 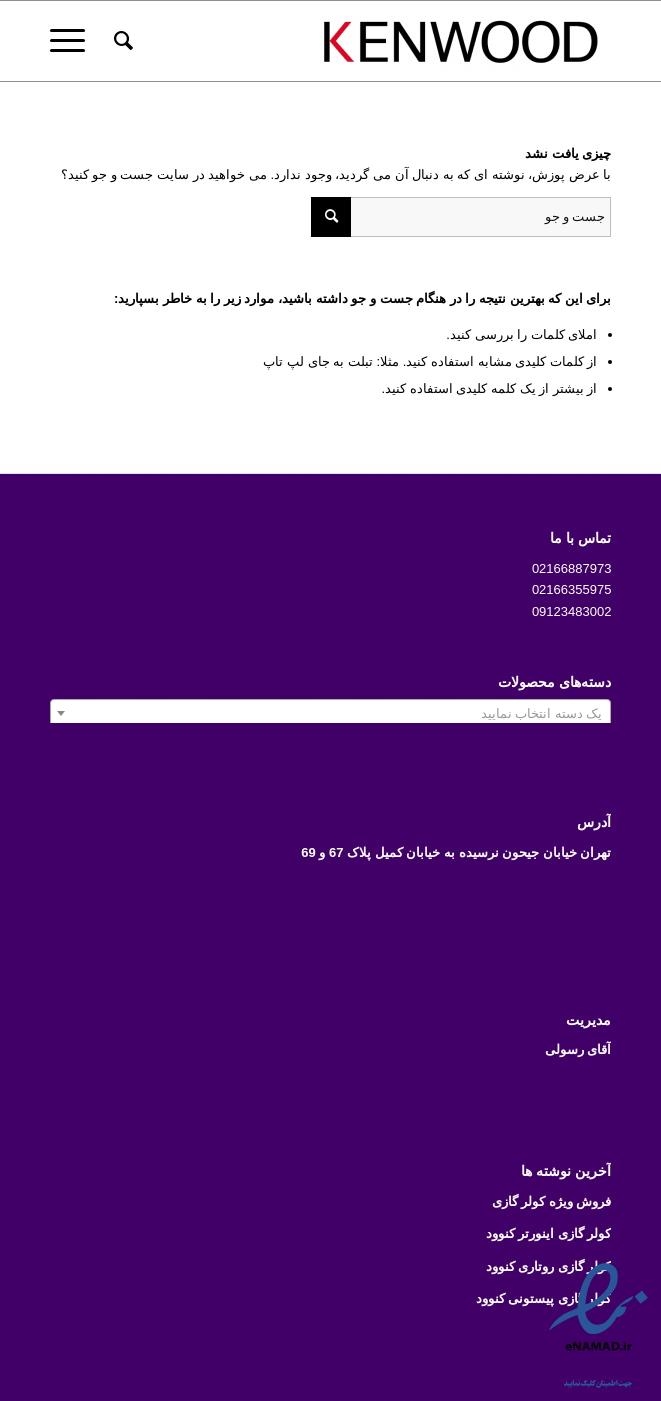 I want to click on [جست و جو], so click(x=120, y=41).